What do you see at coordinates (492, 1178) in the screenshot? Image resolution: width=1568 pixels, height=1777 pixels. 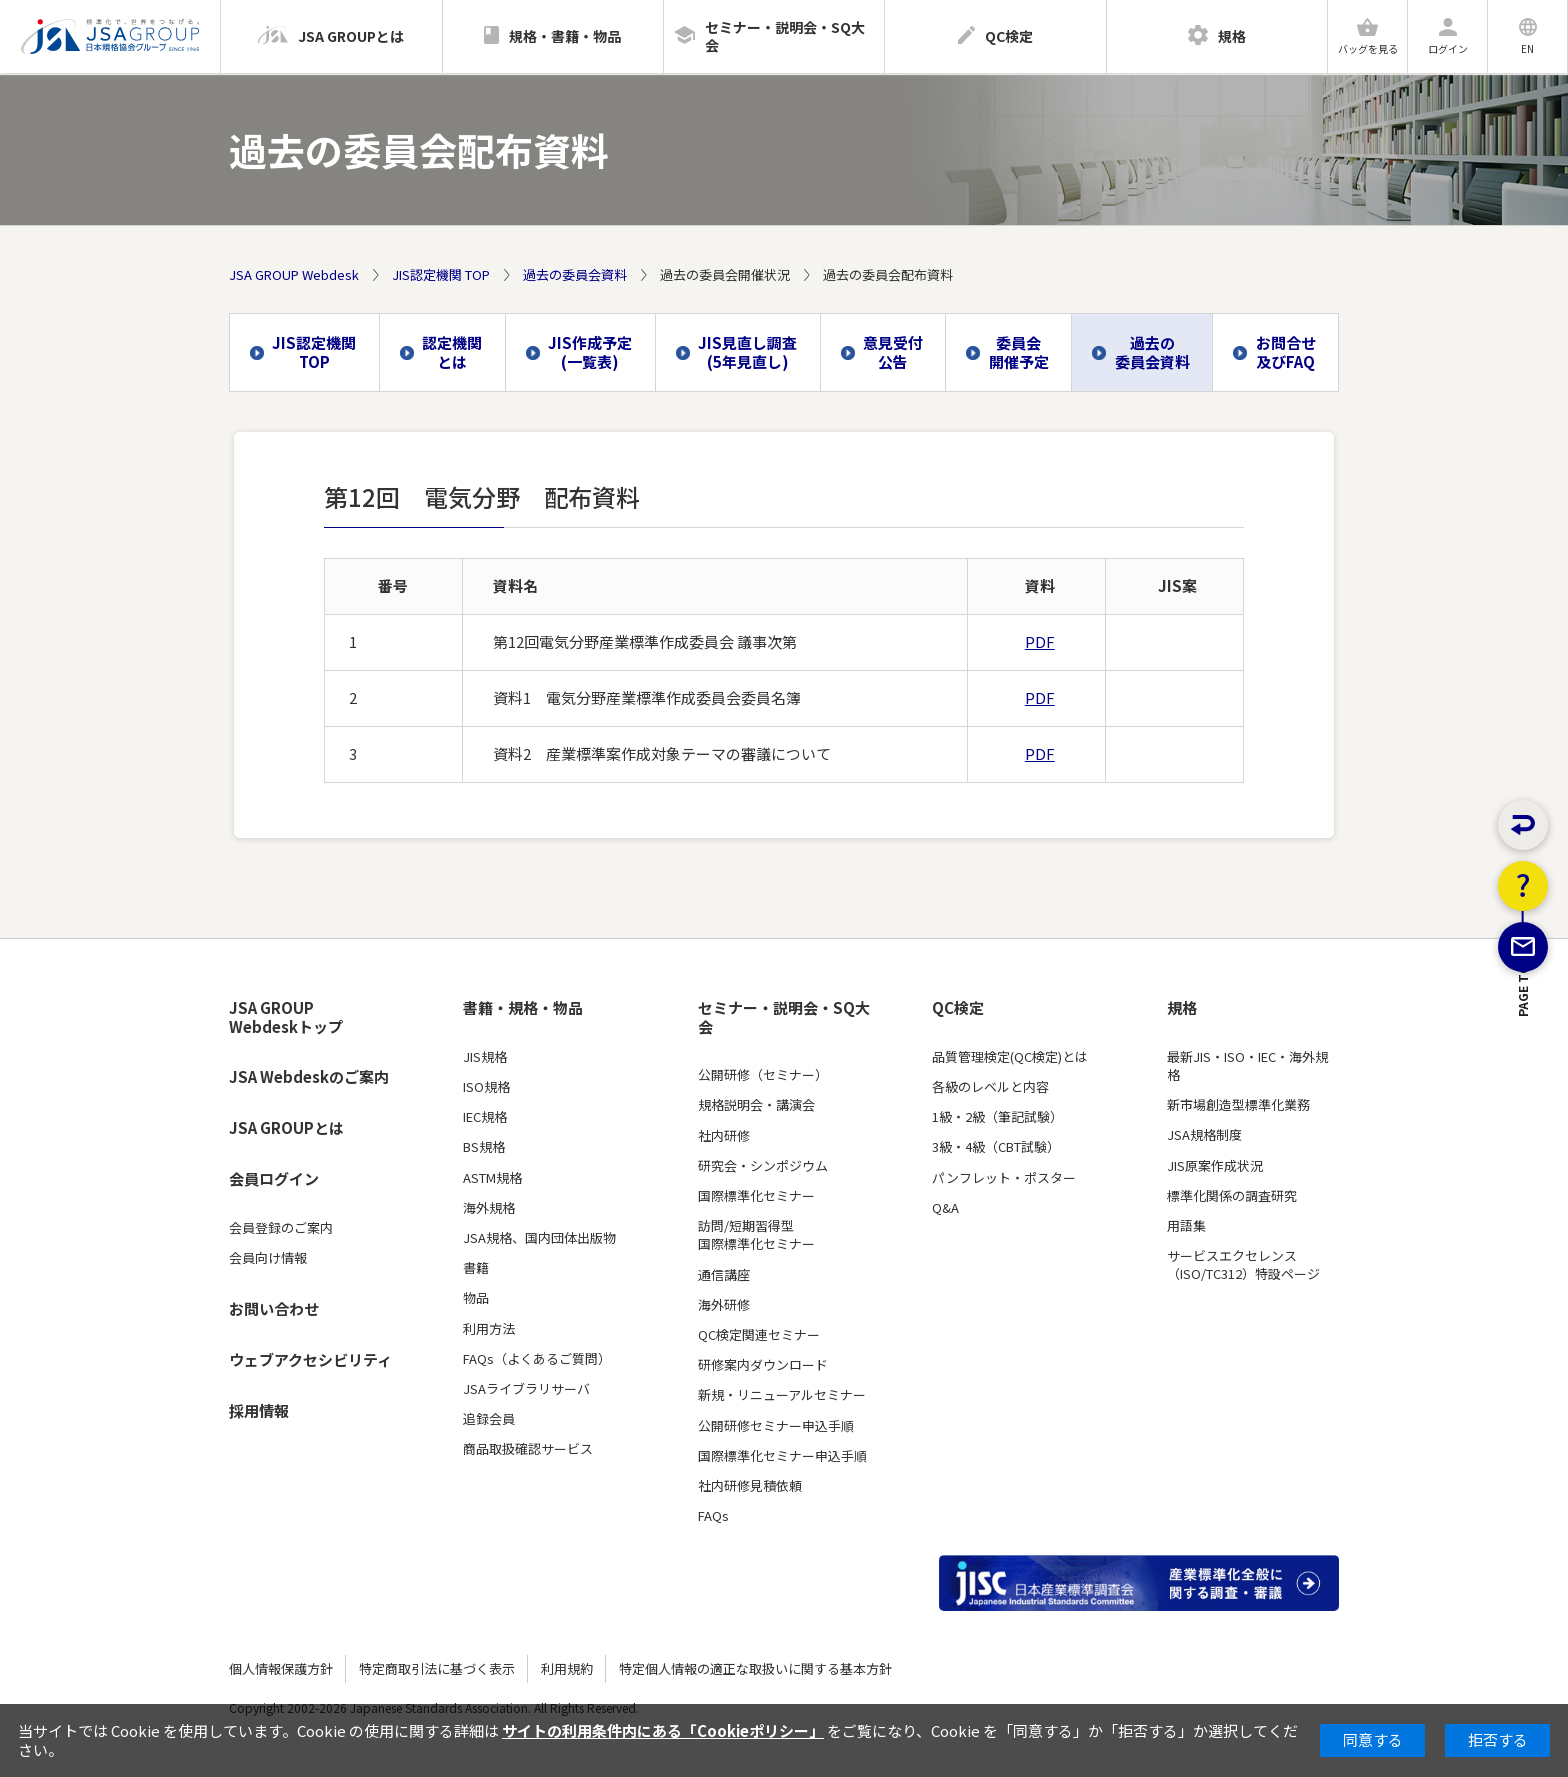 I see `ASTM規格` at bounding box center [492, 1178].